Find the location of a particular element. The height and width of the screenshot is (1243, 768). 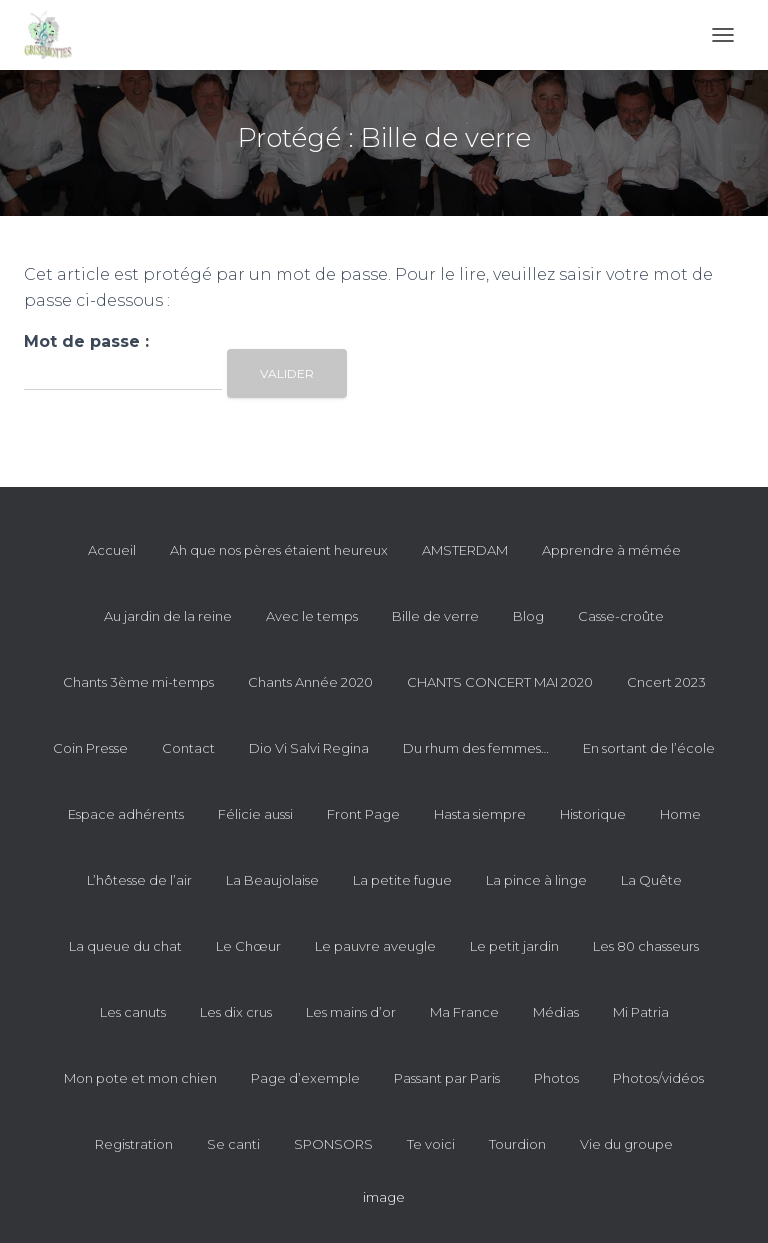

La pince à linge is located at coordinates (536, 880).